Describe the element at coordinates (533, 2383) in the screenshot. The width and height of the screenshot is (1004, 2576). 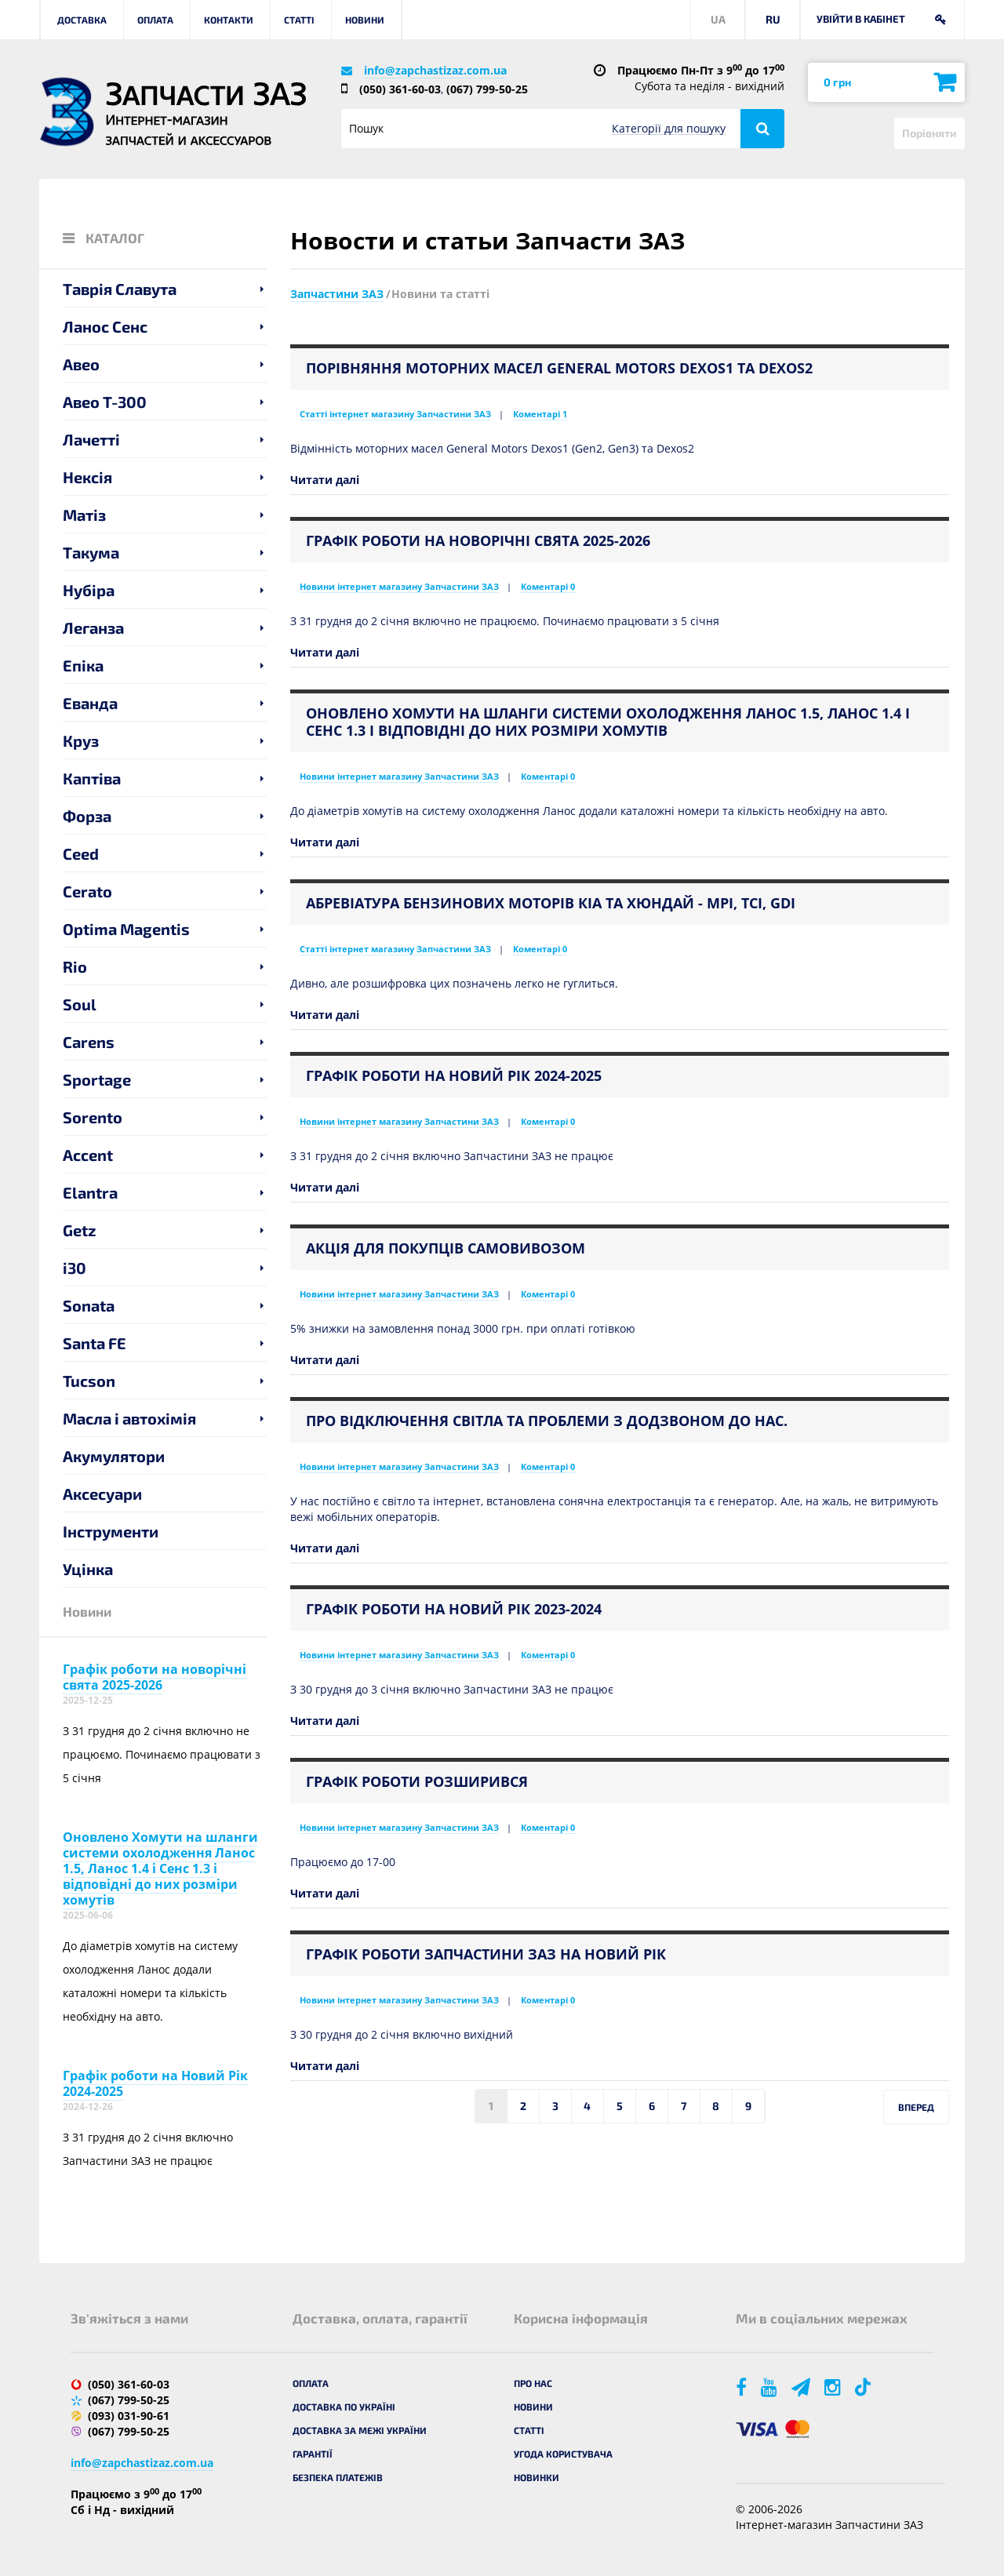
I see `Про нас` at that location.